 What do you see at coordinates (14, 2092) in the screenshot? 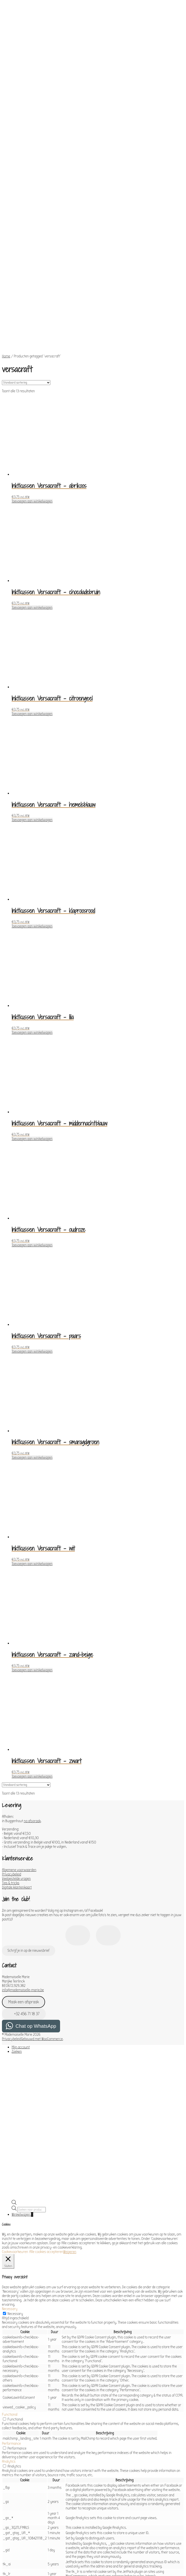
I see `[Open de zoekbalk]` at bounding box center [14, 2092].